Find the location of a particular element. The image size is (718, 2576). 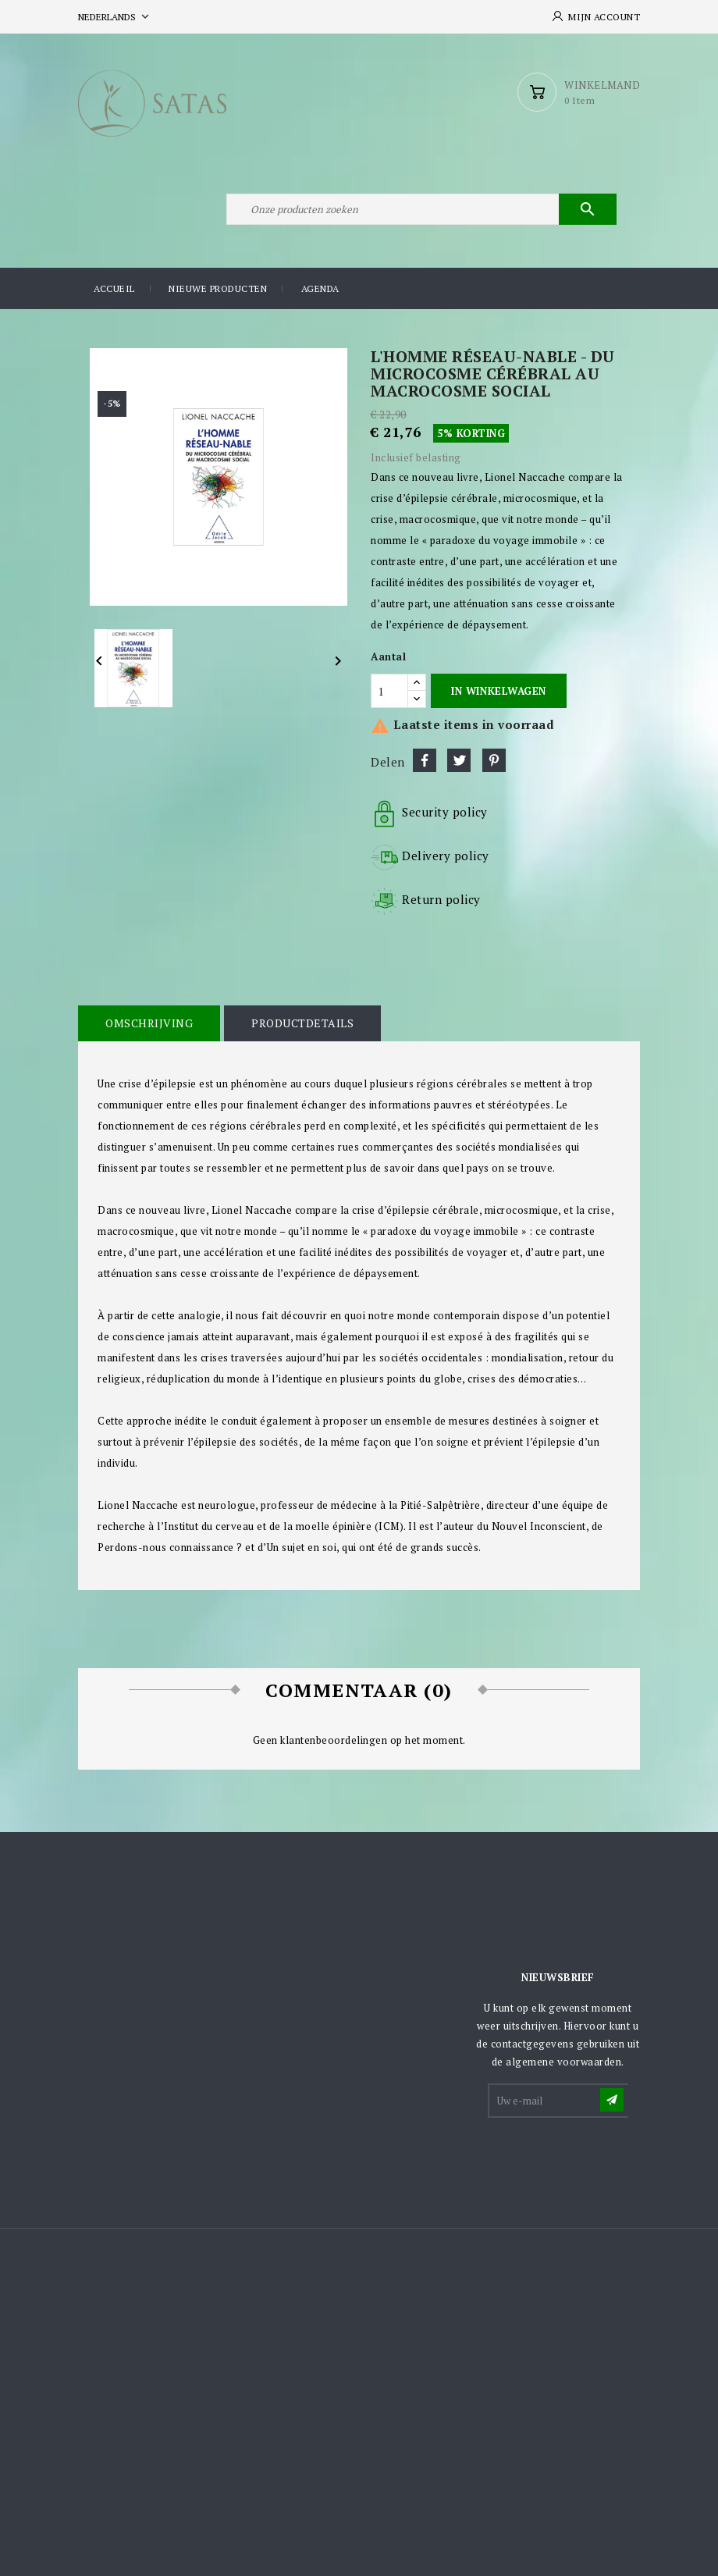

[Zoeken] is located at coordinates (421, 209).